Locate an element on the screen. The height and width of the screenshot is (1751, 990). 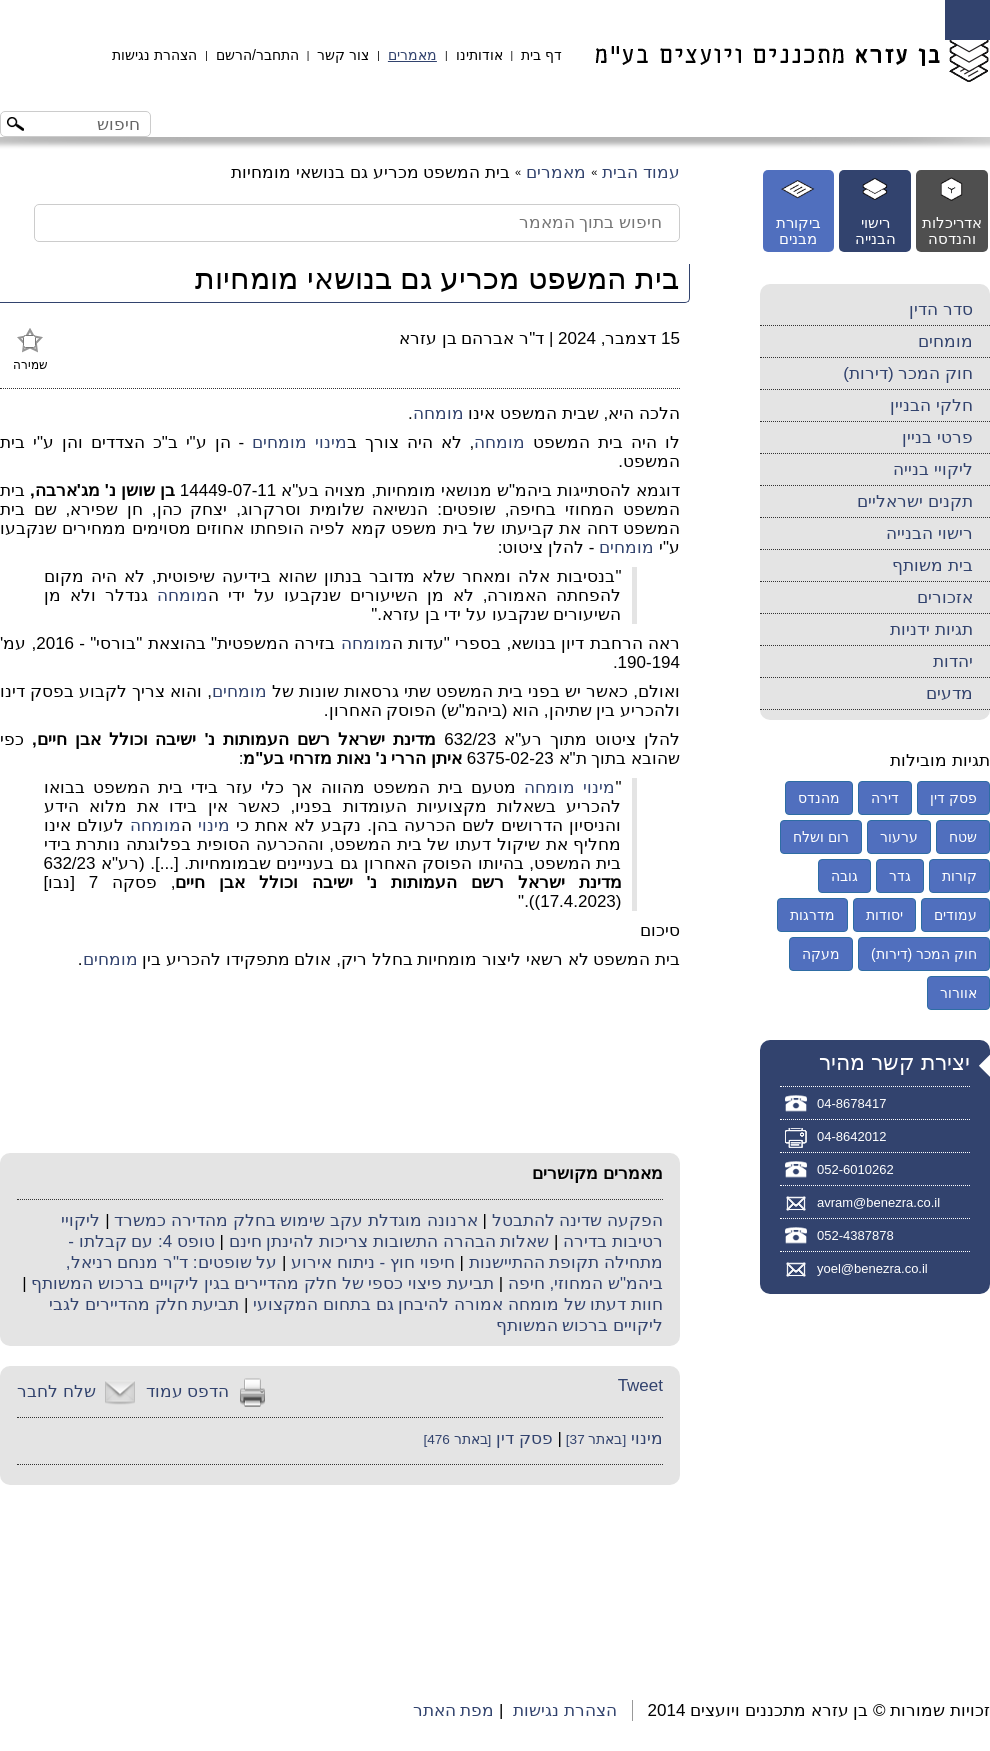
yoel@benezra.co.il is located at coordinates (872, 1268).